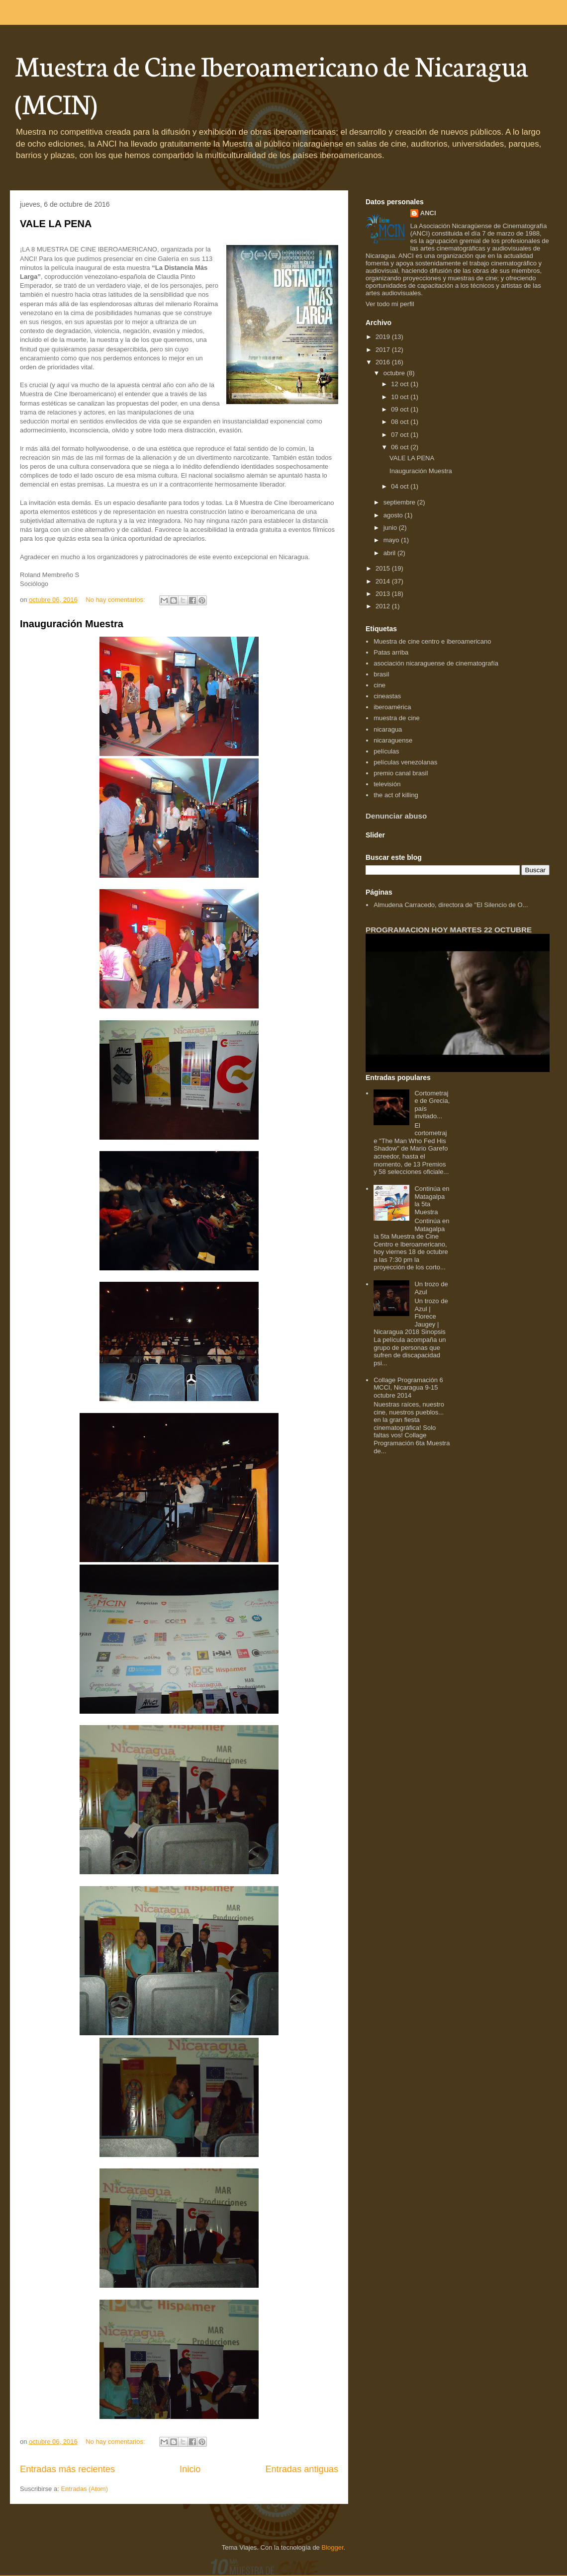 This screenshot has width=567, height=2576. Describe the element at coordinates (395, 373) in the screenshot. I see `octubre` at that location.